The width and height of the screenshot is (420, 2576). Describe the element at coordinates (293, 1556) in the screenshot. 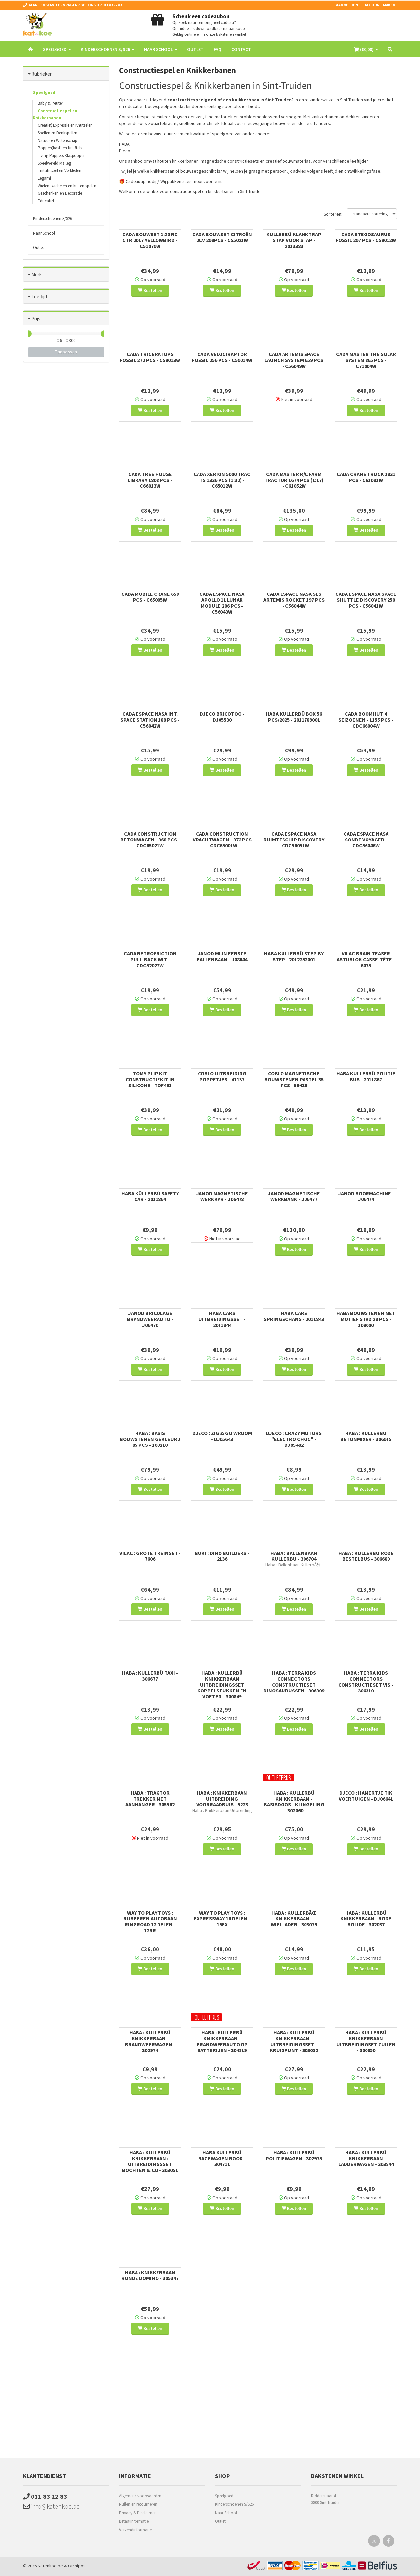

I see `Haba : Ballenbaan Kullerbü - 306704` at that location.